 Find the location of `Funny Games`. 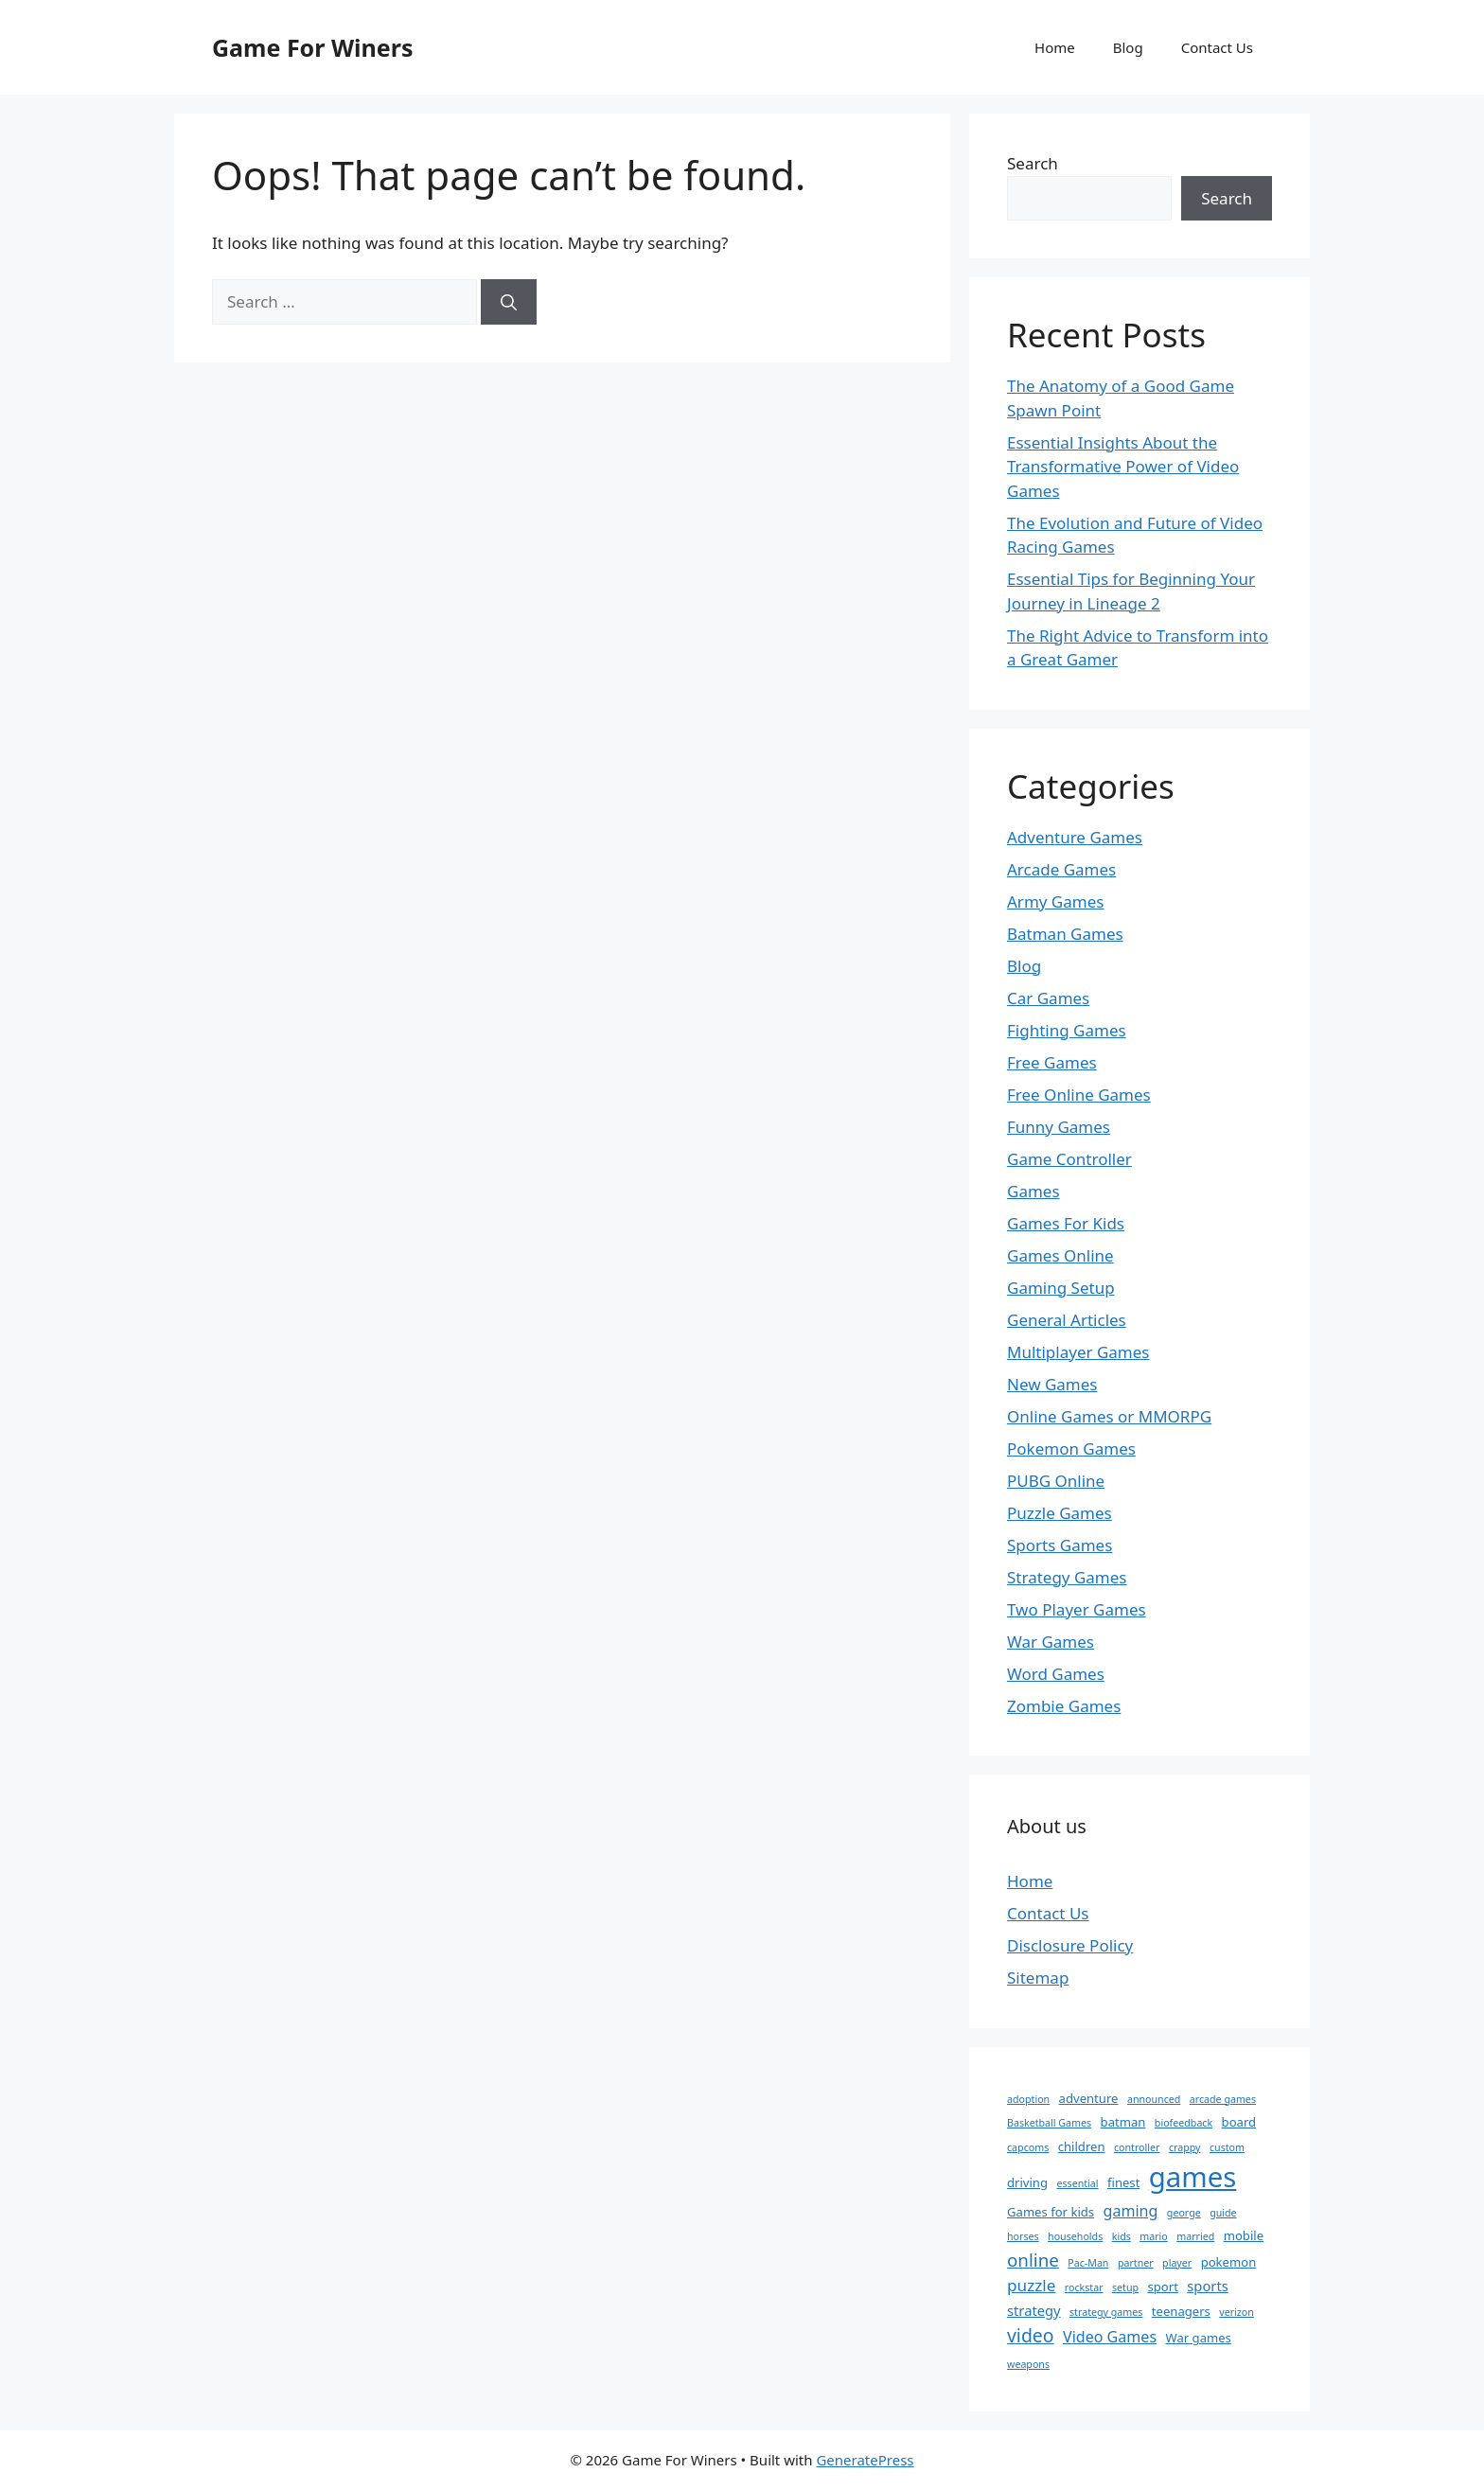

Funny Games is located at coordinates (1058, 1127).